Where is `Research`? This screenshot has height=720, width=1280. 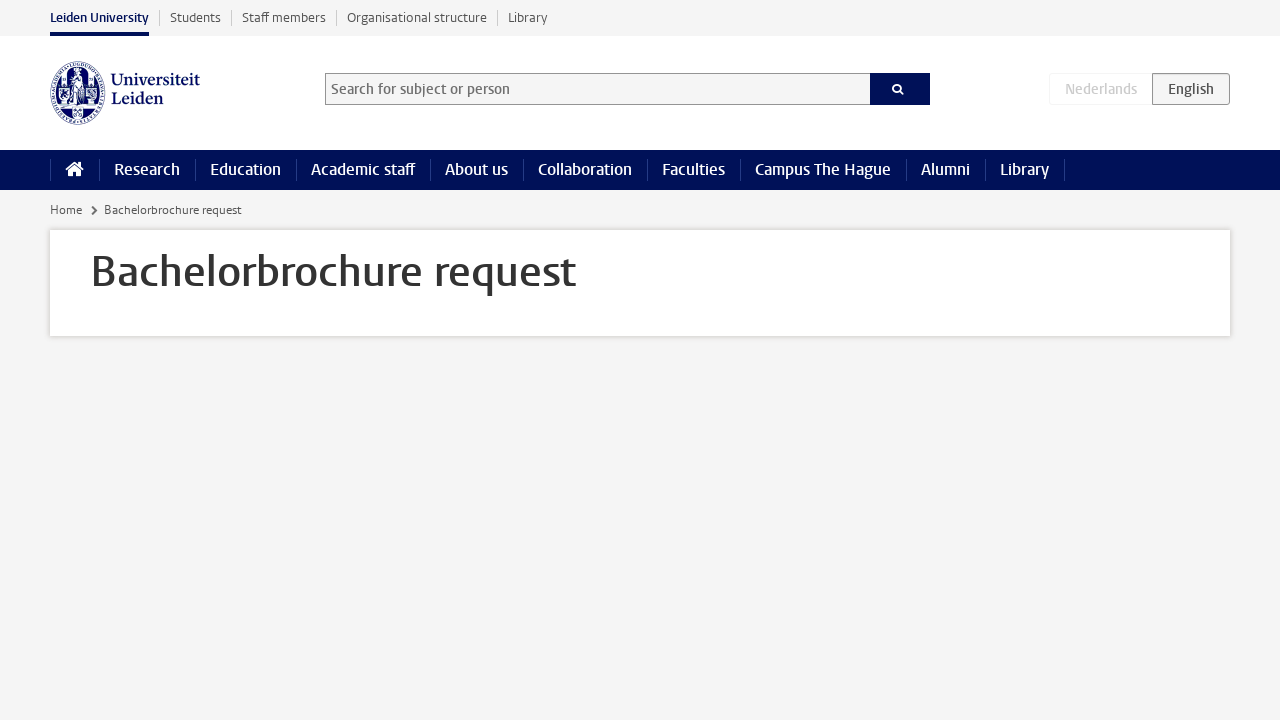 Research is located at coordinates (147, 169).